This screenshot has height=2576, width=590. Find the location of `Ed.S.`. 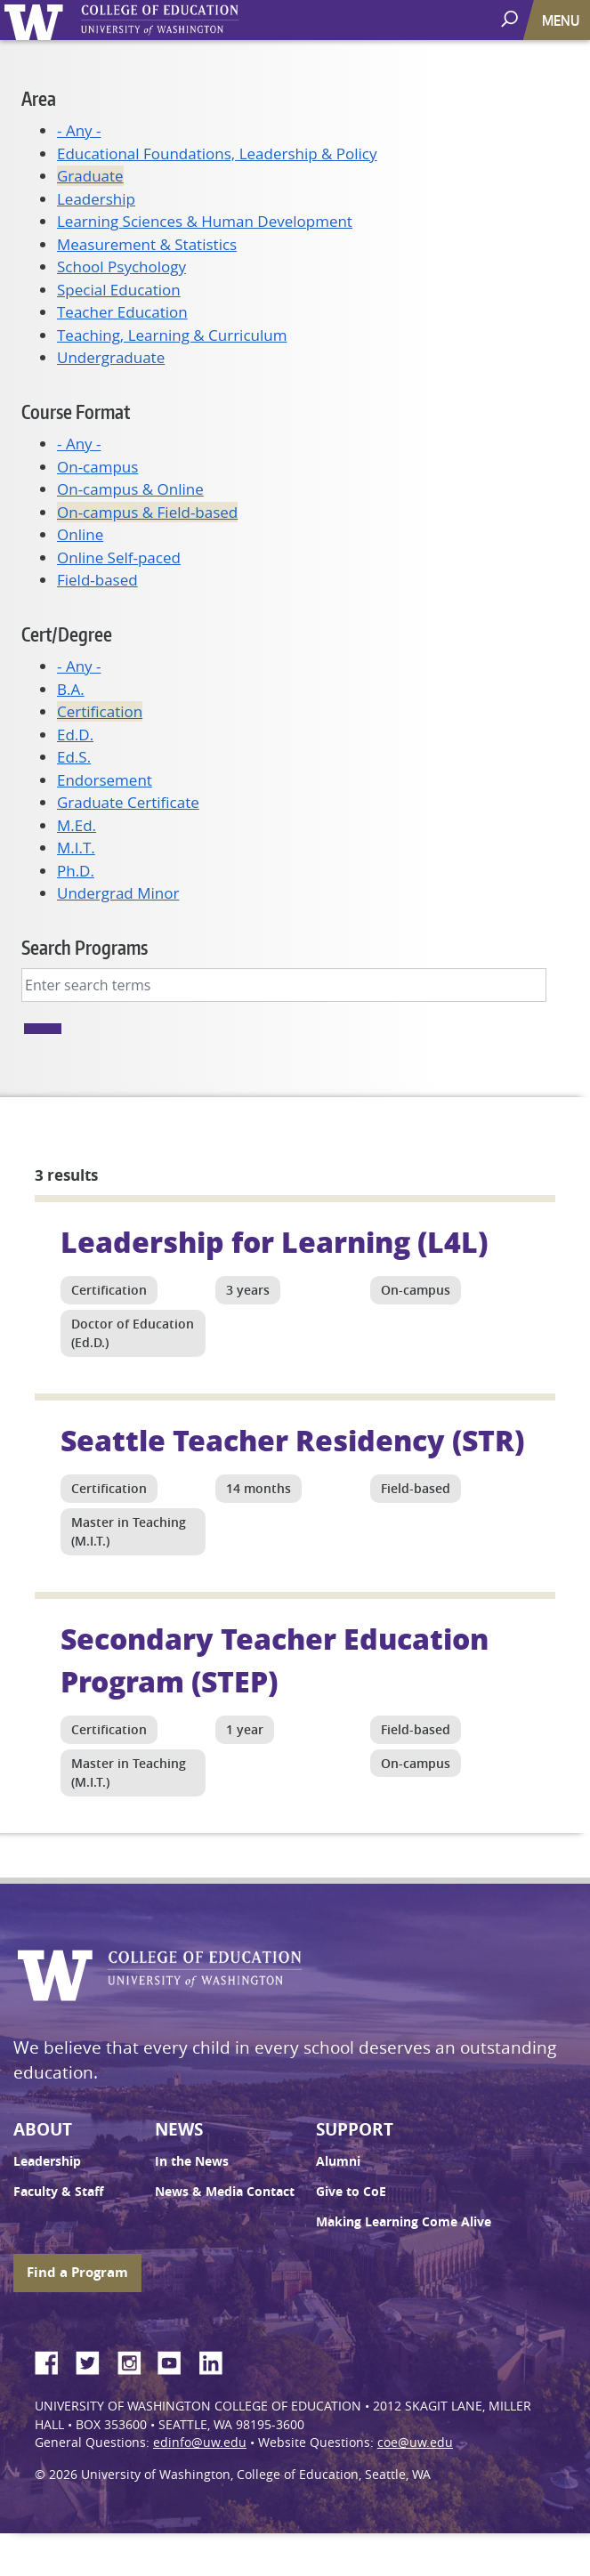

Ed.S. is located at coordinates (74, 757).